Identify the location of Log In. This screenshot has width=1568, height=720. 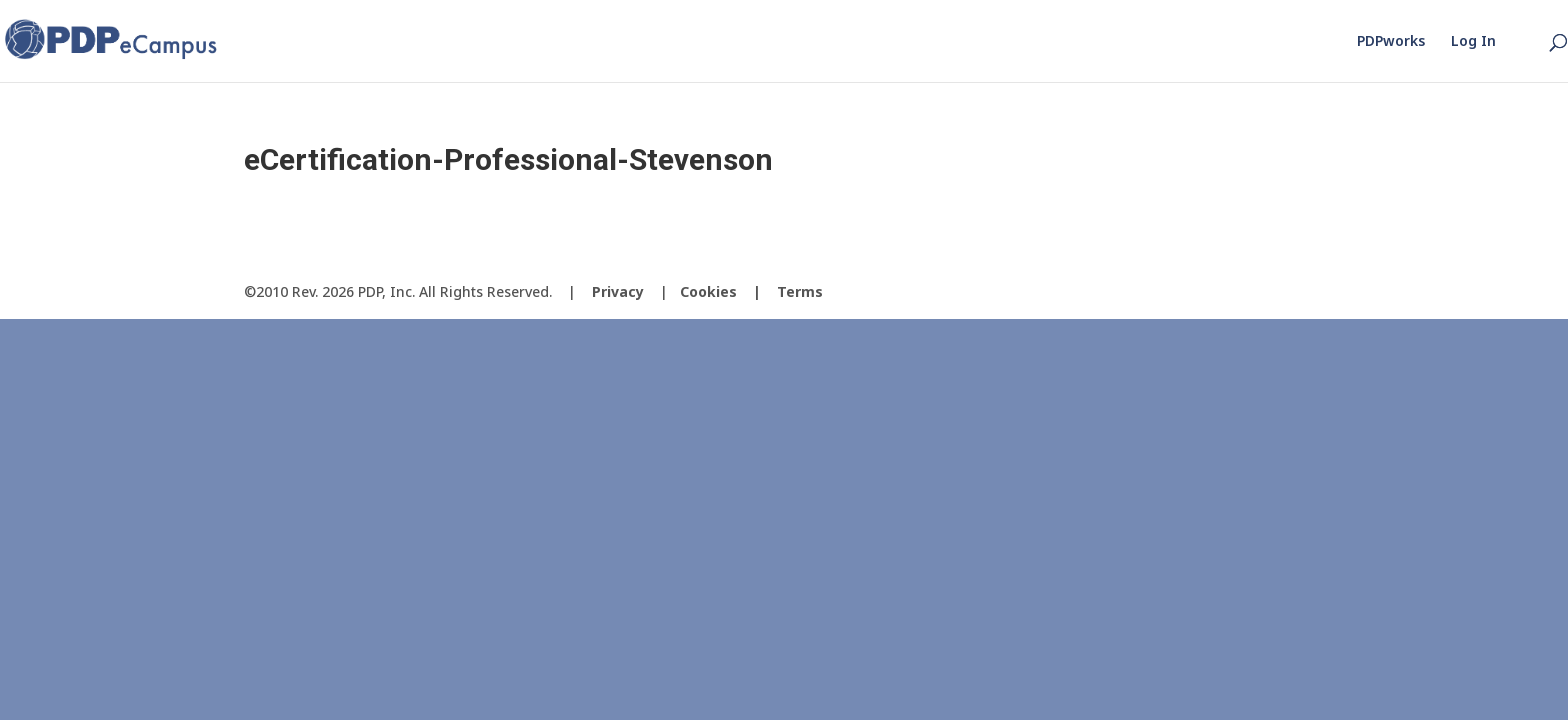
(1473, 42).